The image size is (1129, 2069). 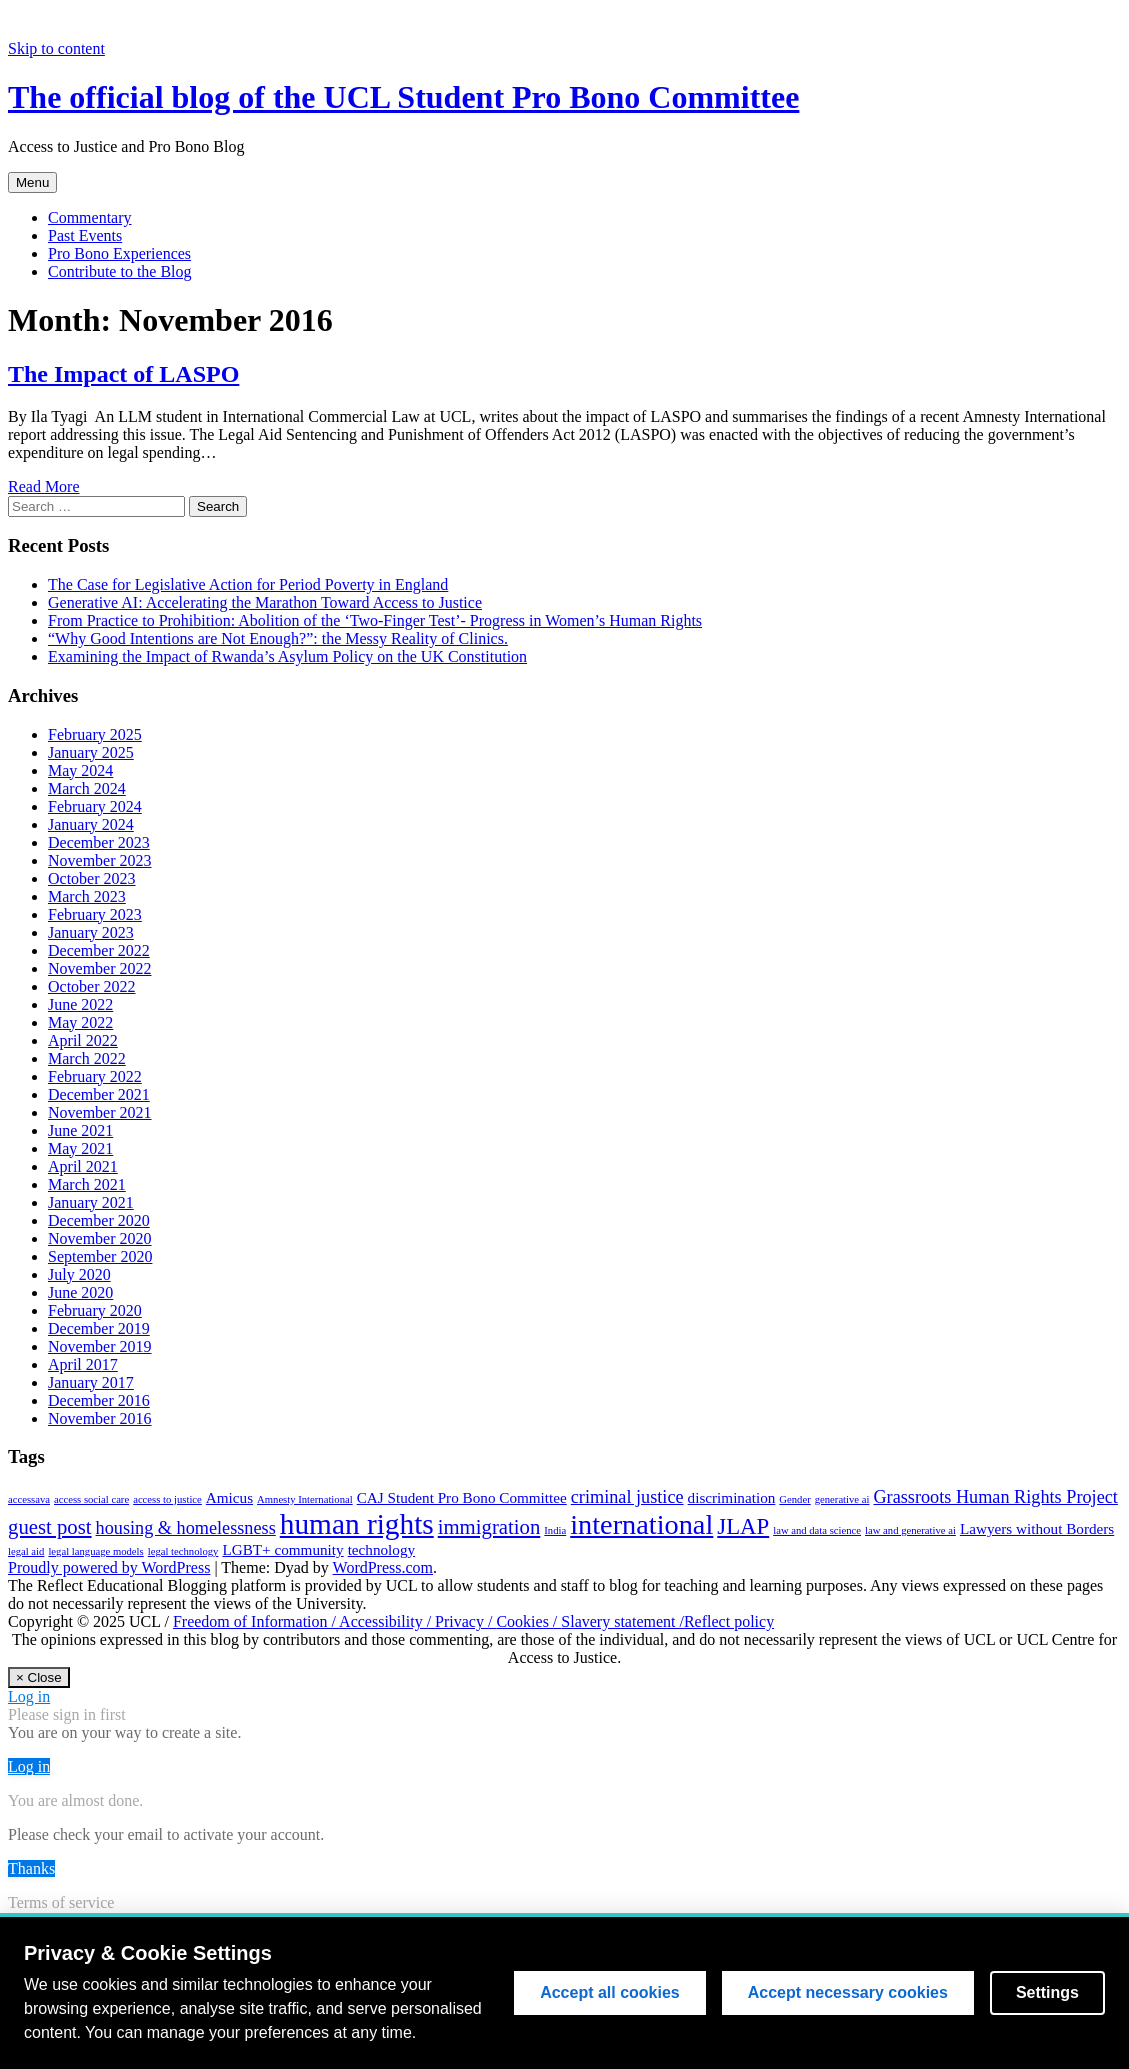 What do you see at coordinates (732, 1497) in the screenshot?
I see `discrimination [discrimination (2 items)]` at bounding box center [732, 1497].